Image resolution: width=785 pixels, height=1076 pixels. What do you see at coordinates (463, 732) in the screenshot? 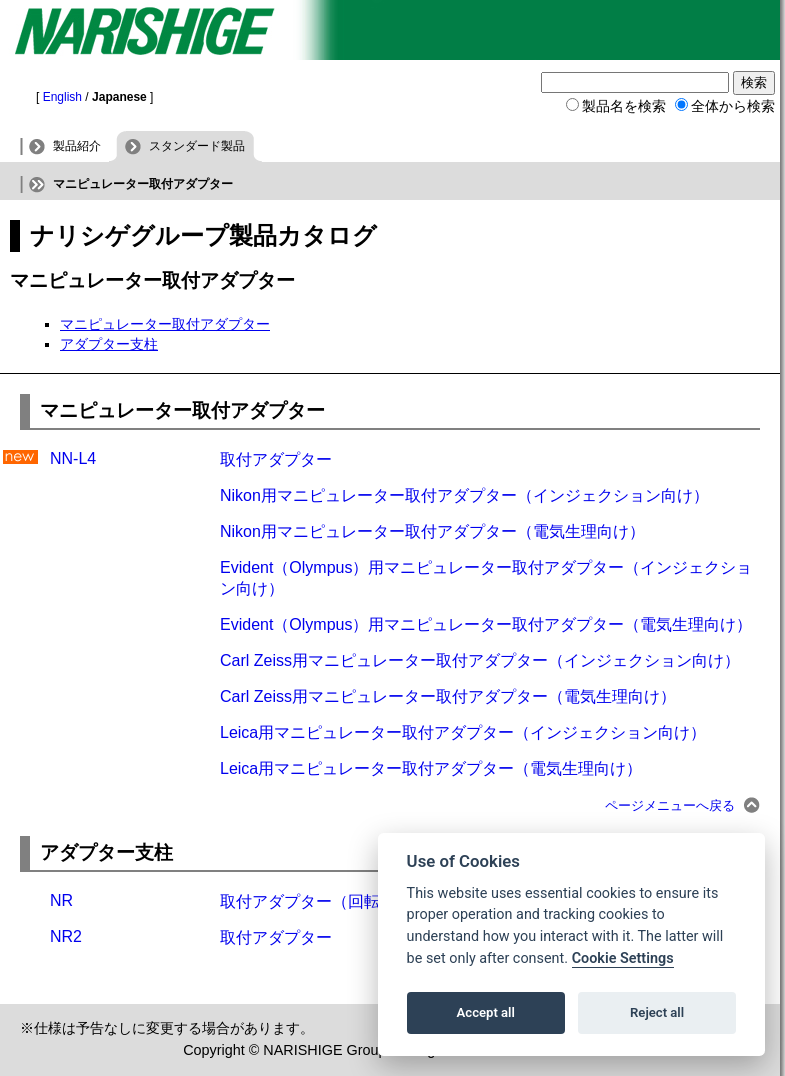
I see `Leica用マニピュレーター取付アダプター（インジェクション向け）` at bounding box center [463, 732].